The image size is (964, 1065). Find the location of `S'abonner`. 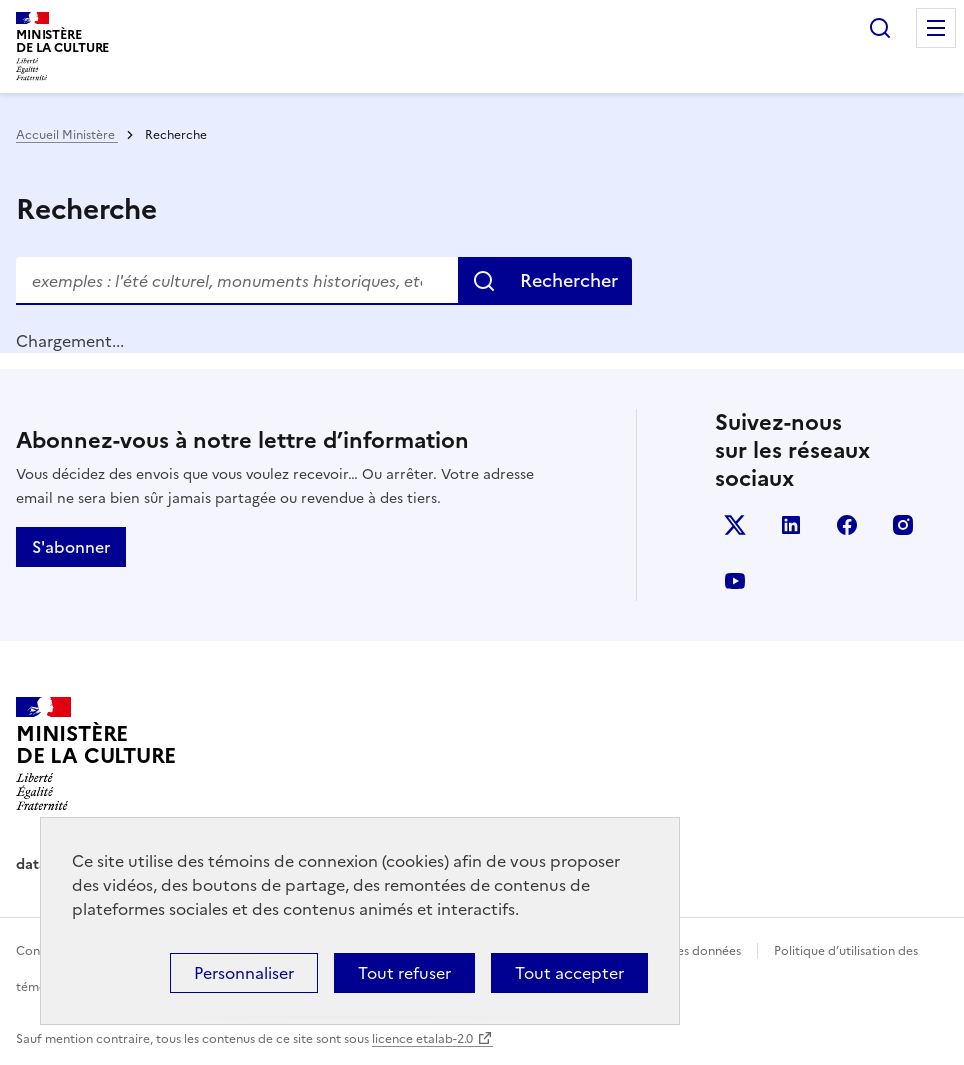

S'abonner is located at coordinates (71, 547).